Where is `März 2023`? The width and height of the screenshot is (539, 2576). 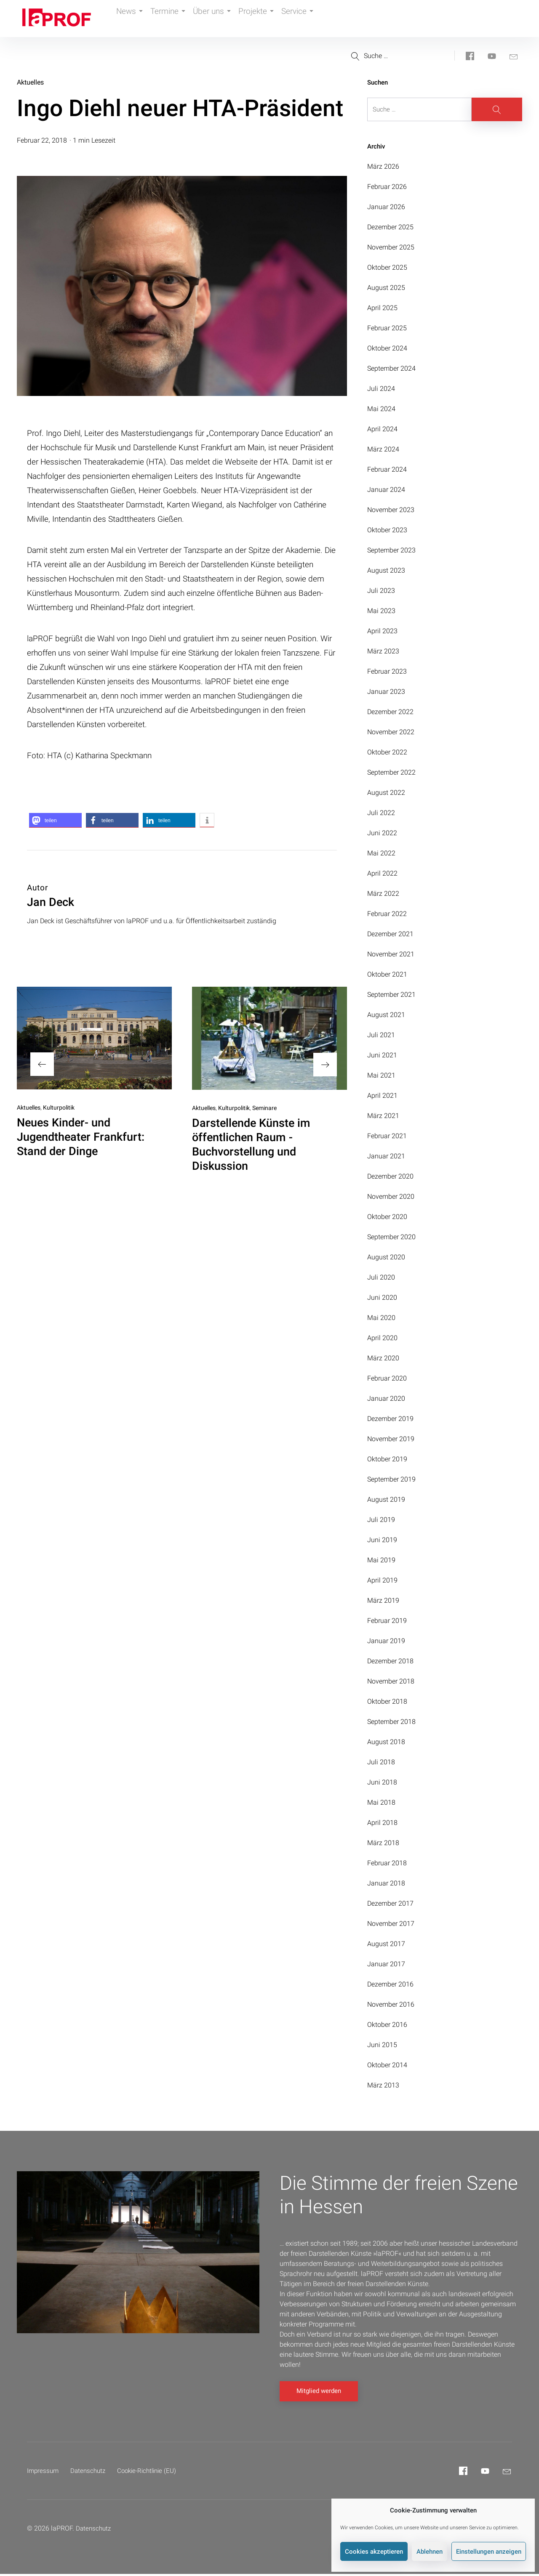
März 2023 is located at coordinates (383, 651).